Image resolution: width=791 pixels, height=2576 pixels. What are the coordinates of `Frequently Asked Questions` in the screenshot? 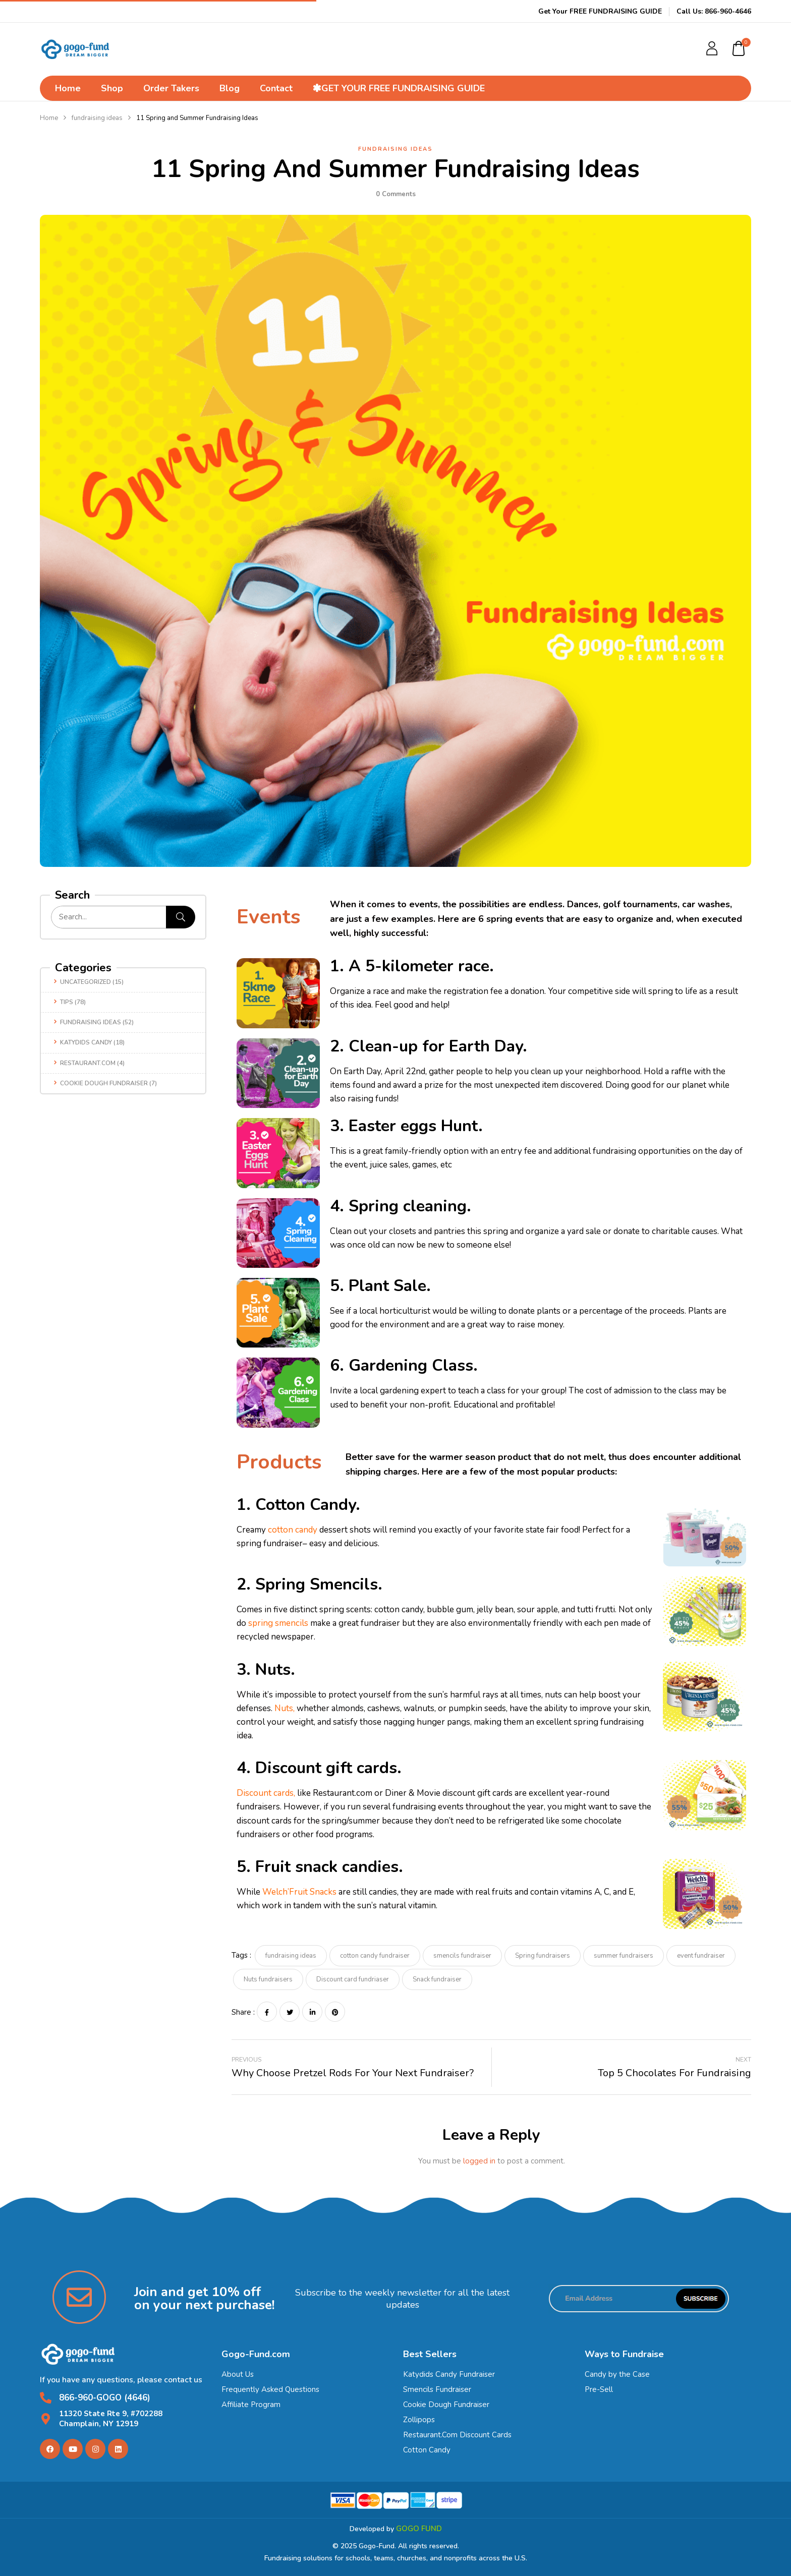 It's located at (270, 2389).